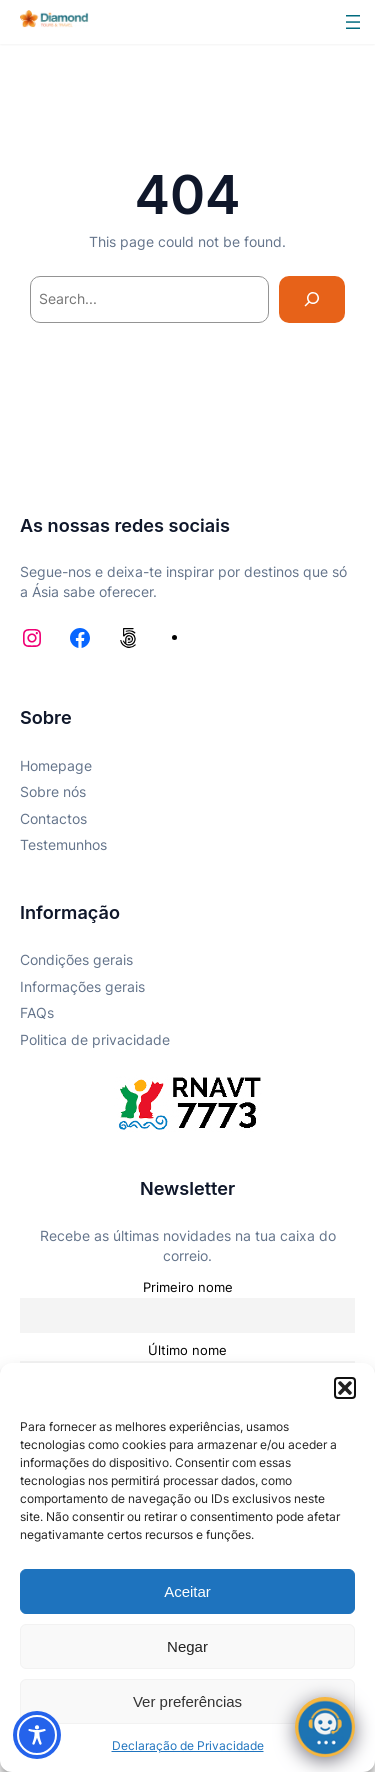 Image resolution: width=375 pixels, height=1772 pixels. What do you see at coordinates (353, 22) in the screenshot?
I see `[Abrir menu]` at bounding box center [353, 22].